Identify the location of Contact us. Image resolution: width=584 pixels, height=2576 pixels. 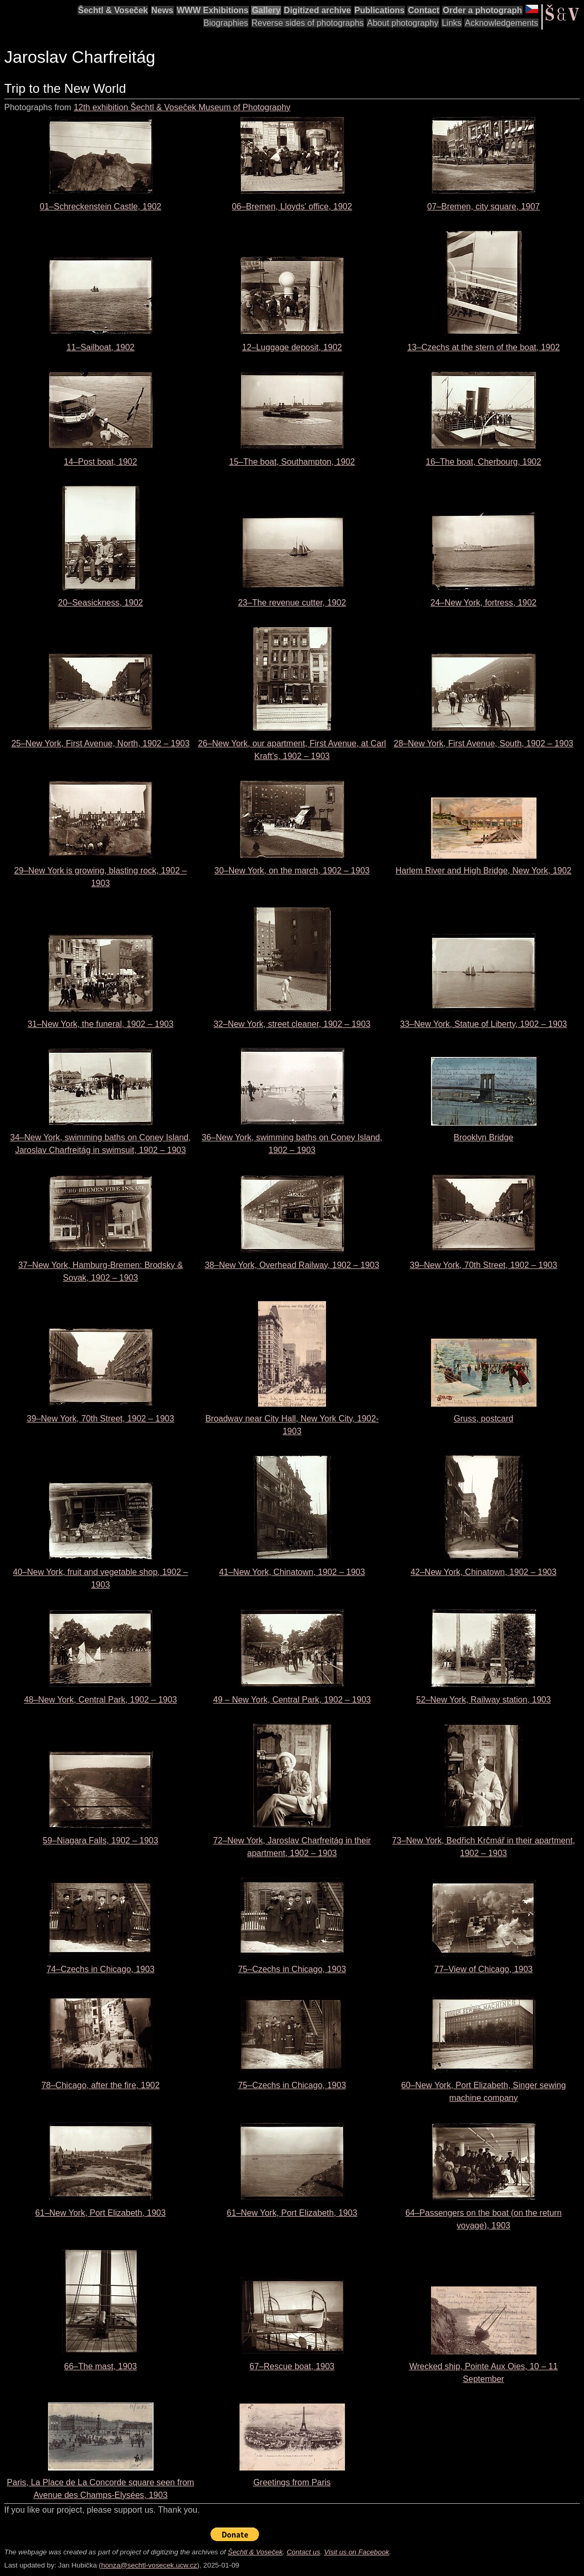
(303, 2552).